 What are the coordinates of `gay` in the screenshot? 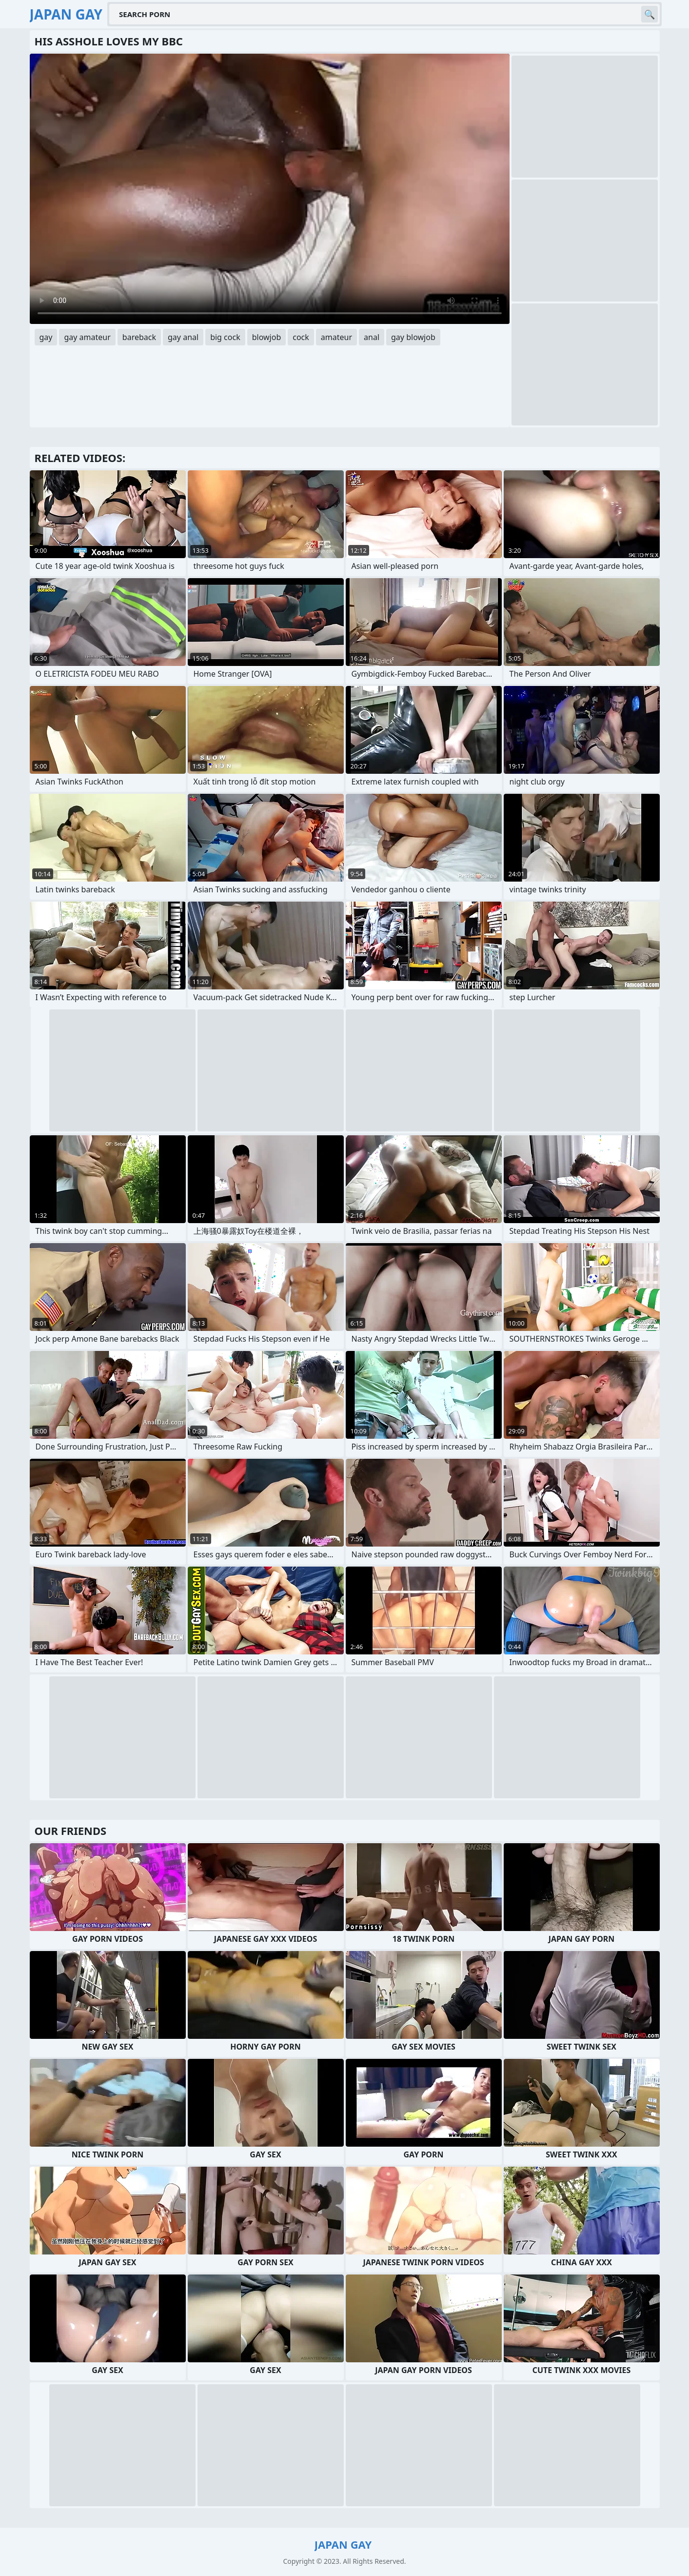 It's located at (46, 337).